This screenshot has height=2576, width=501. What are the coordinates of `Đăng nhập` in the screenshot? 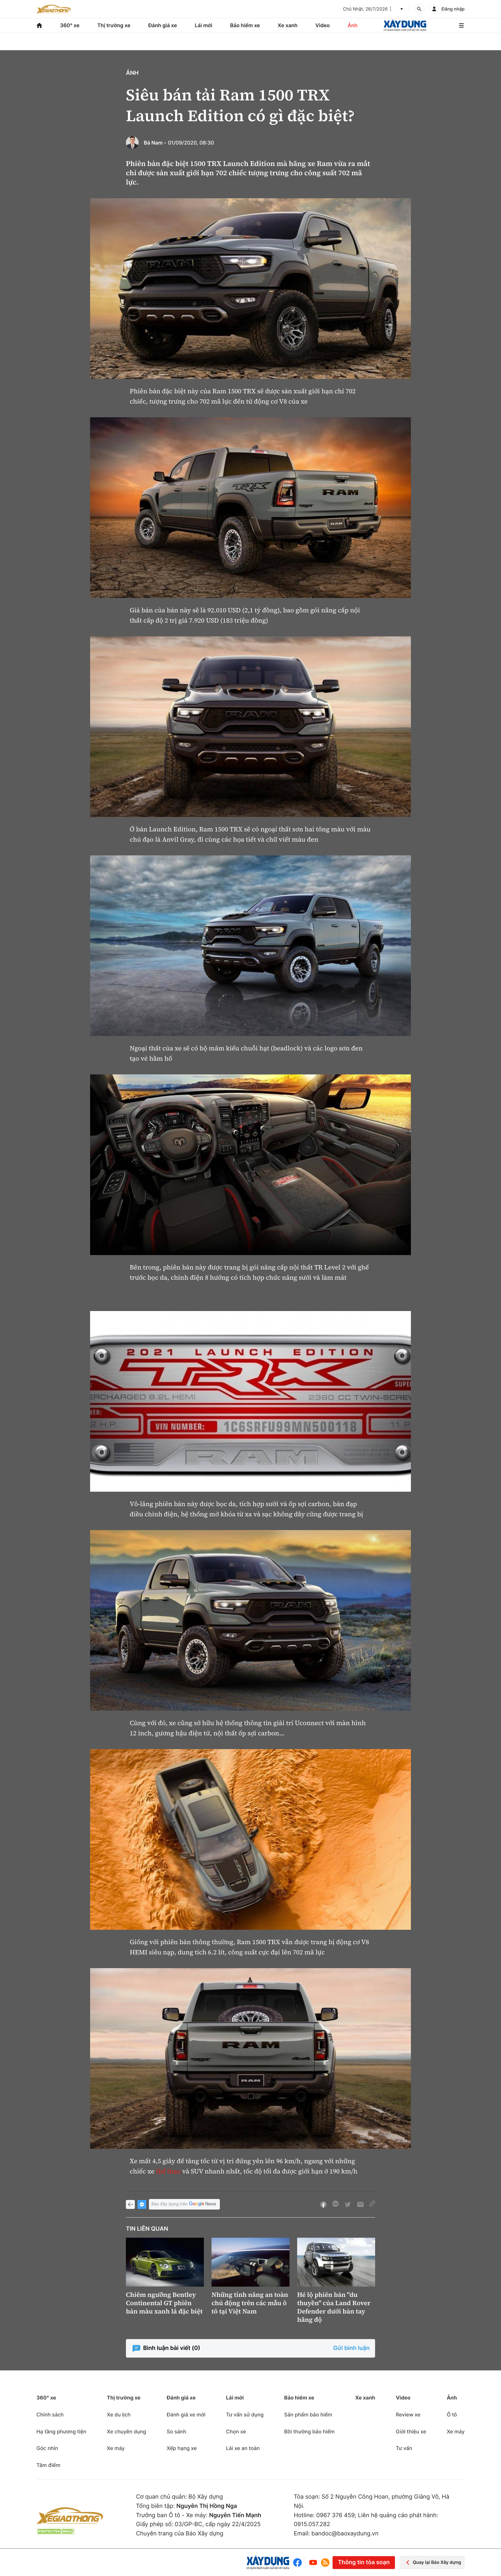 It's located at (453, 9).